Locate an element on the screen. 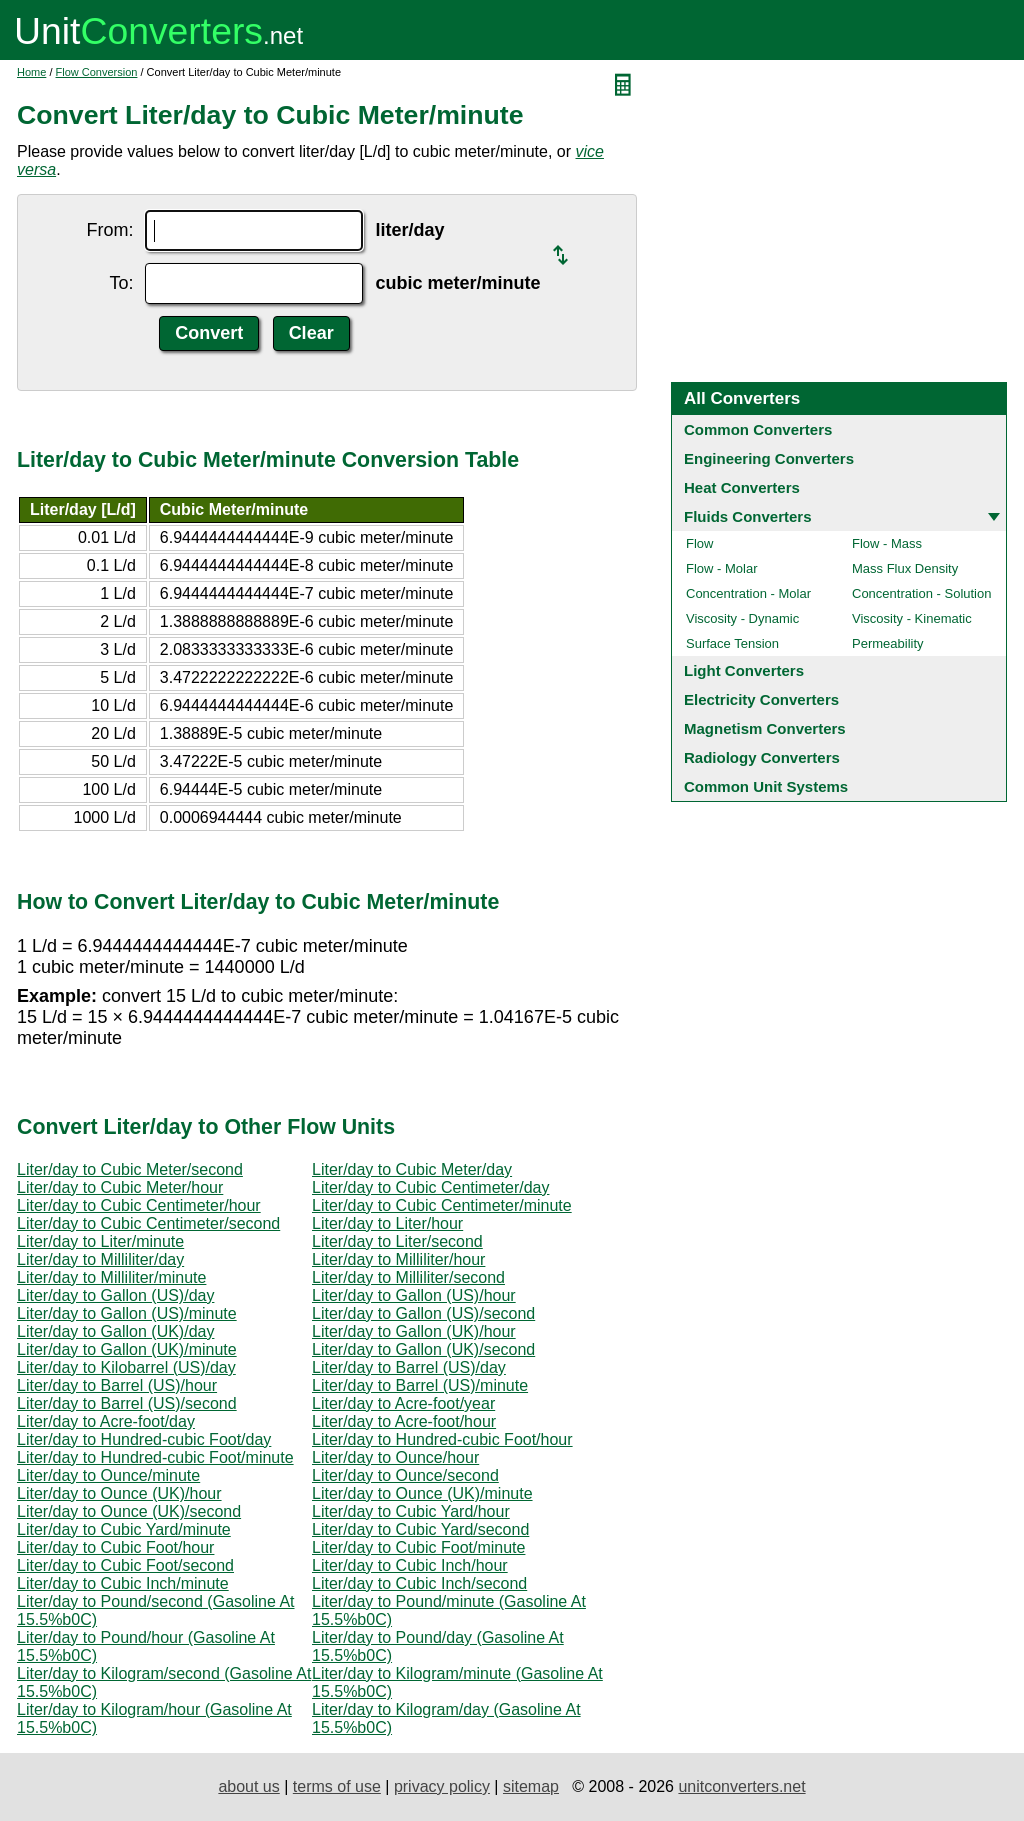 The height and width of the screenshot is (1821, 1024). Liter/day to Ounce/second is located at coordinates (405, 1475).